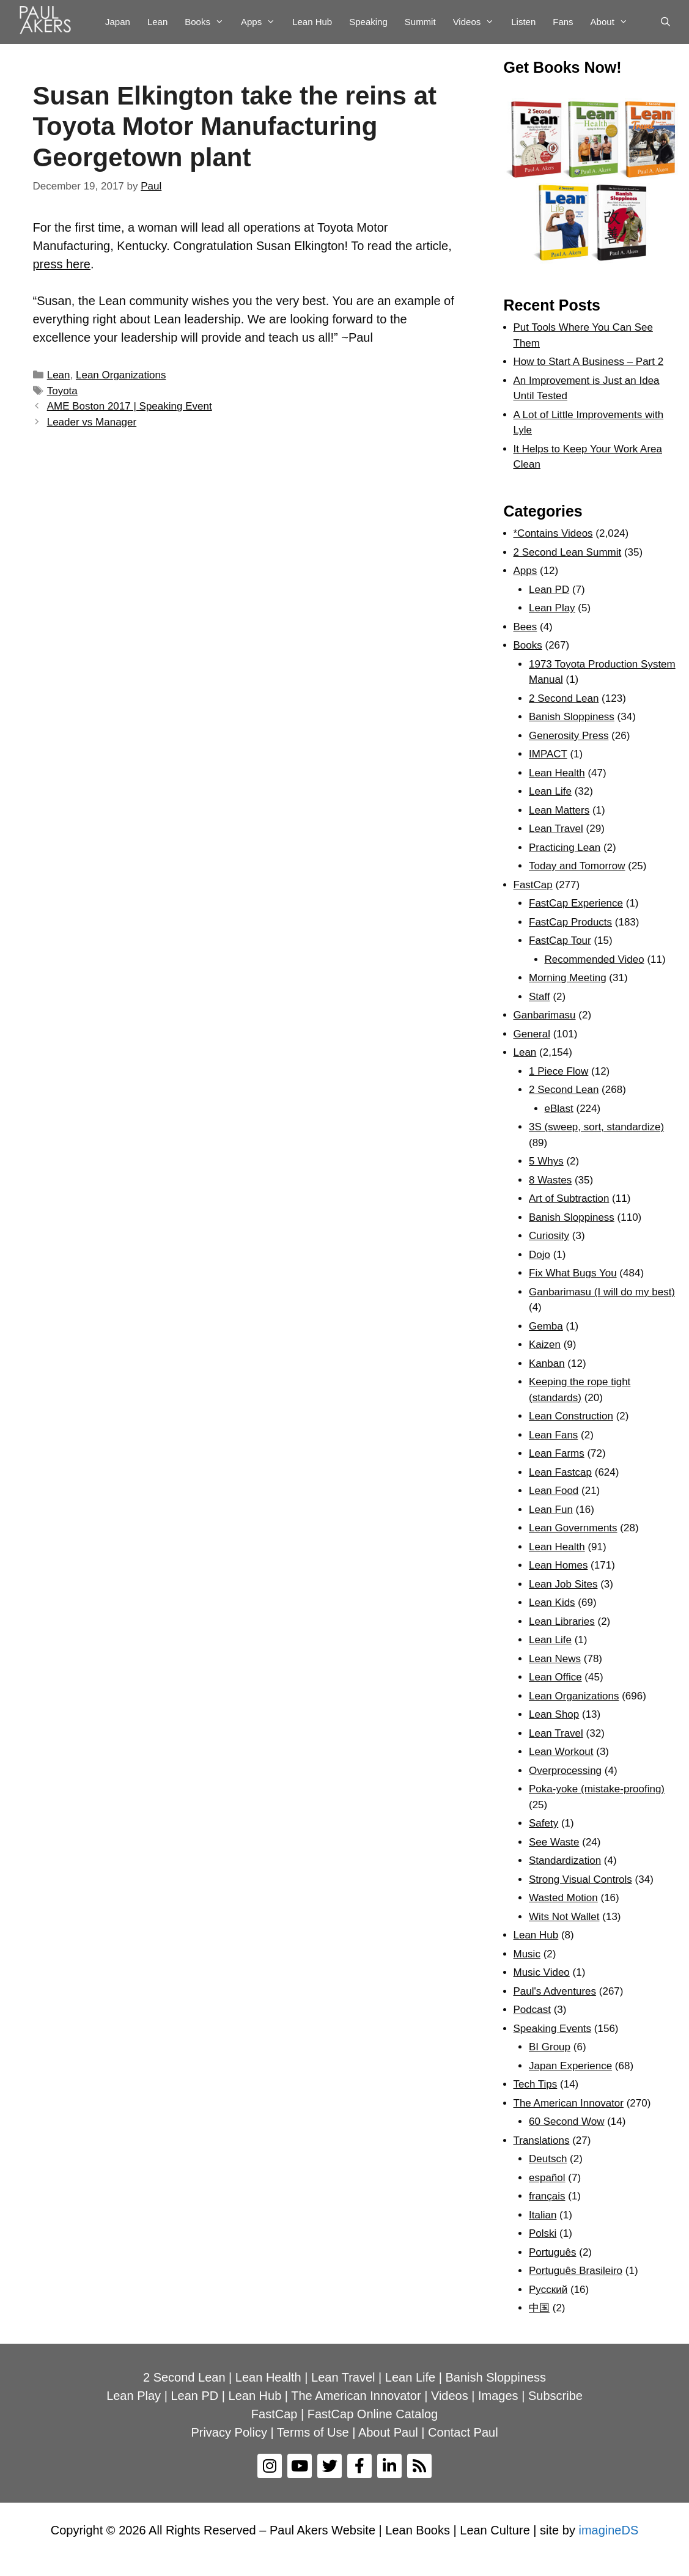 Image resolution: width=689 pixels, height=2576 pixels. I want to click on Рyсский, so click(548, 2289).